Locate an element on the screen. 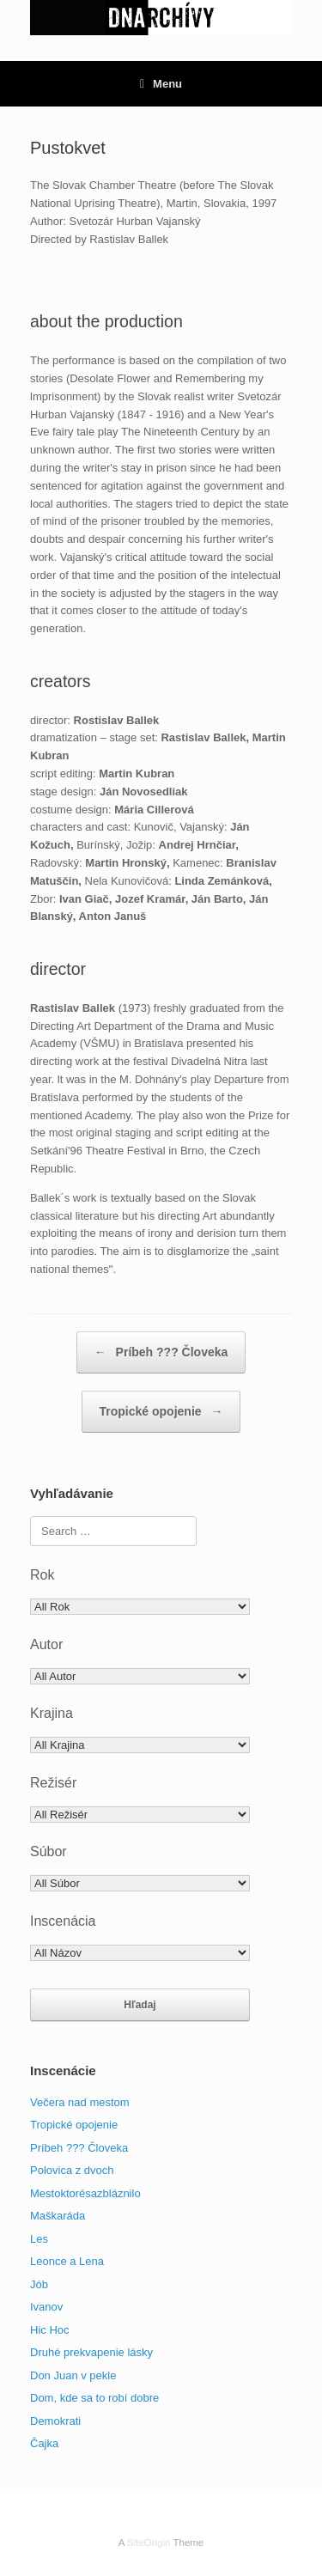 The width and height of the screenshot is (322, 2576). Hic Hoc is located at coordinates (50, 2329).